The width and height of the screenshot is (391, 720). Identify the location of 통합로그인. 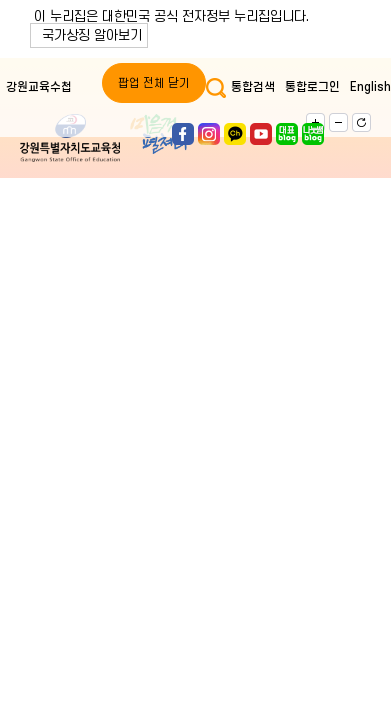
(312, 87).